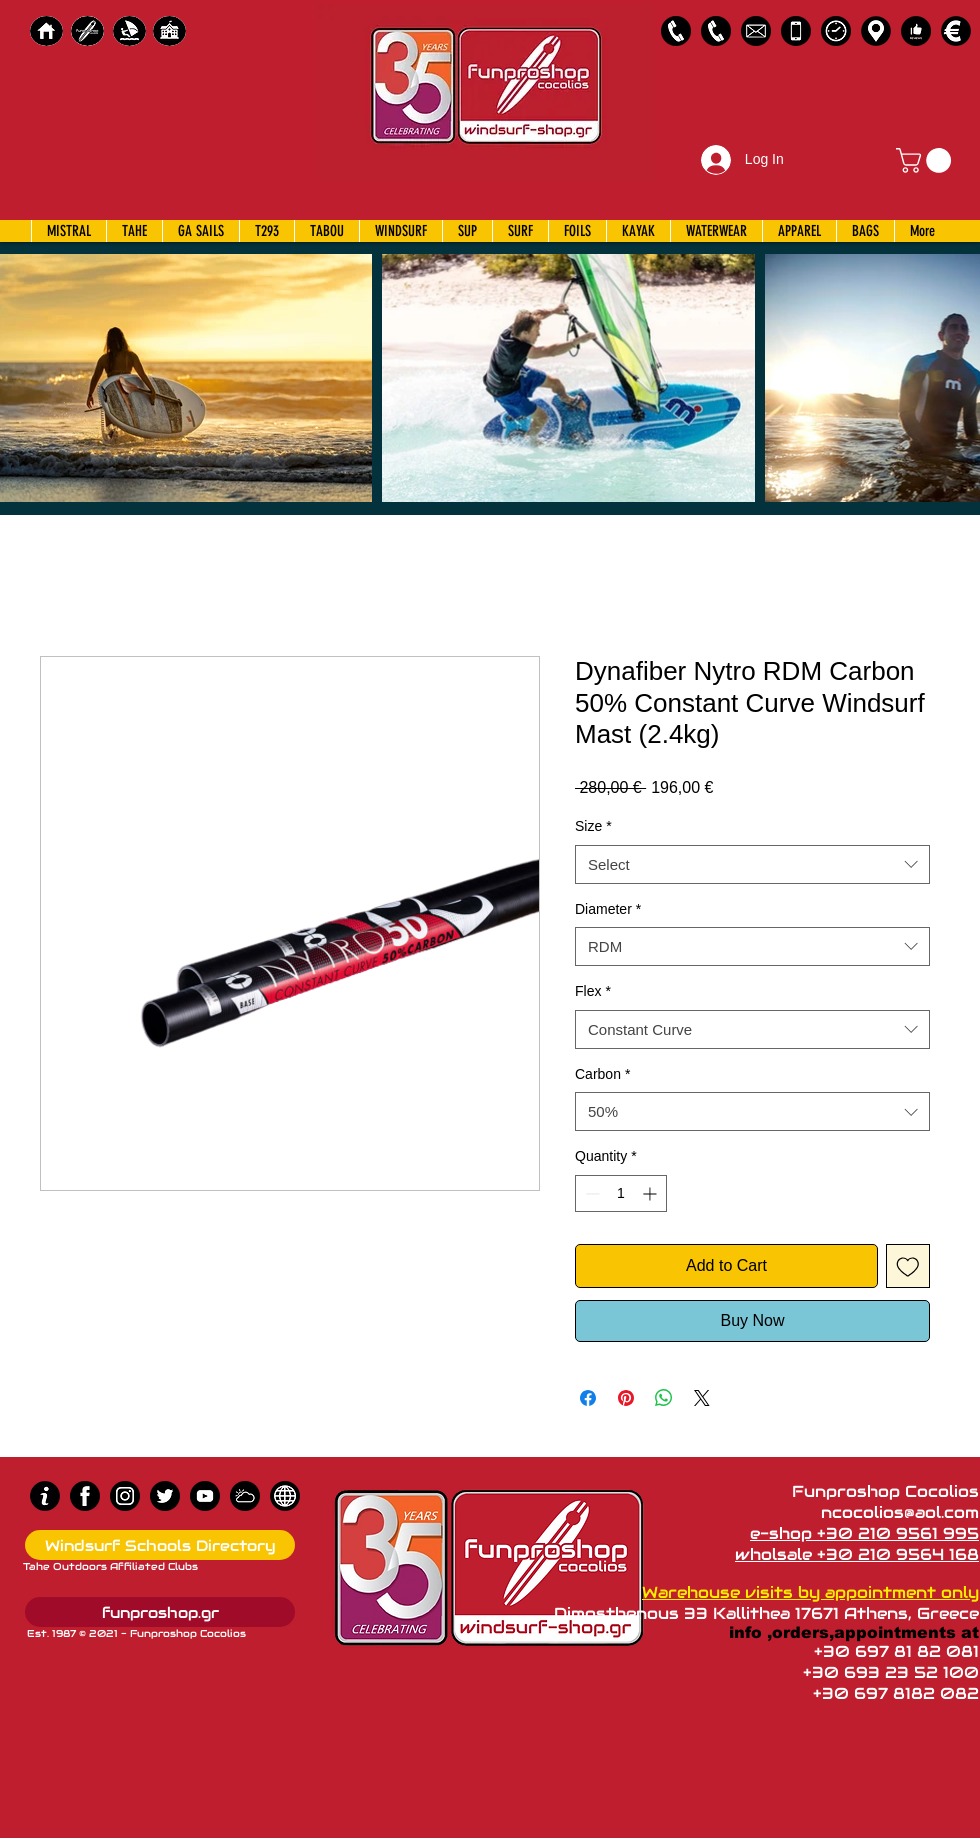 The width and height of the screenshot is (980, 1838). I want to click on [Map], so click(876, 31).